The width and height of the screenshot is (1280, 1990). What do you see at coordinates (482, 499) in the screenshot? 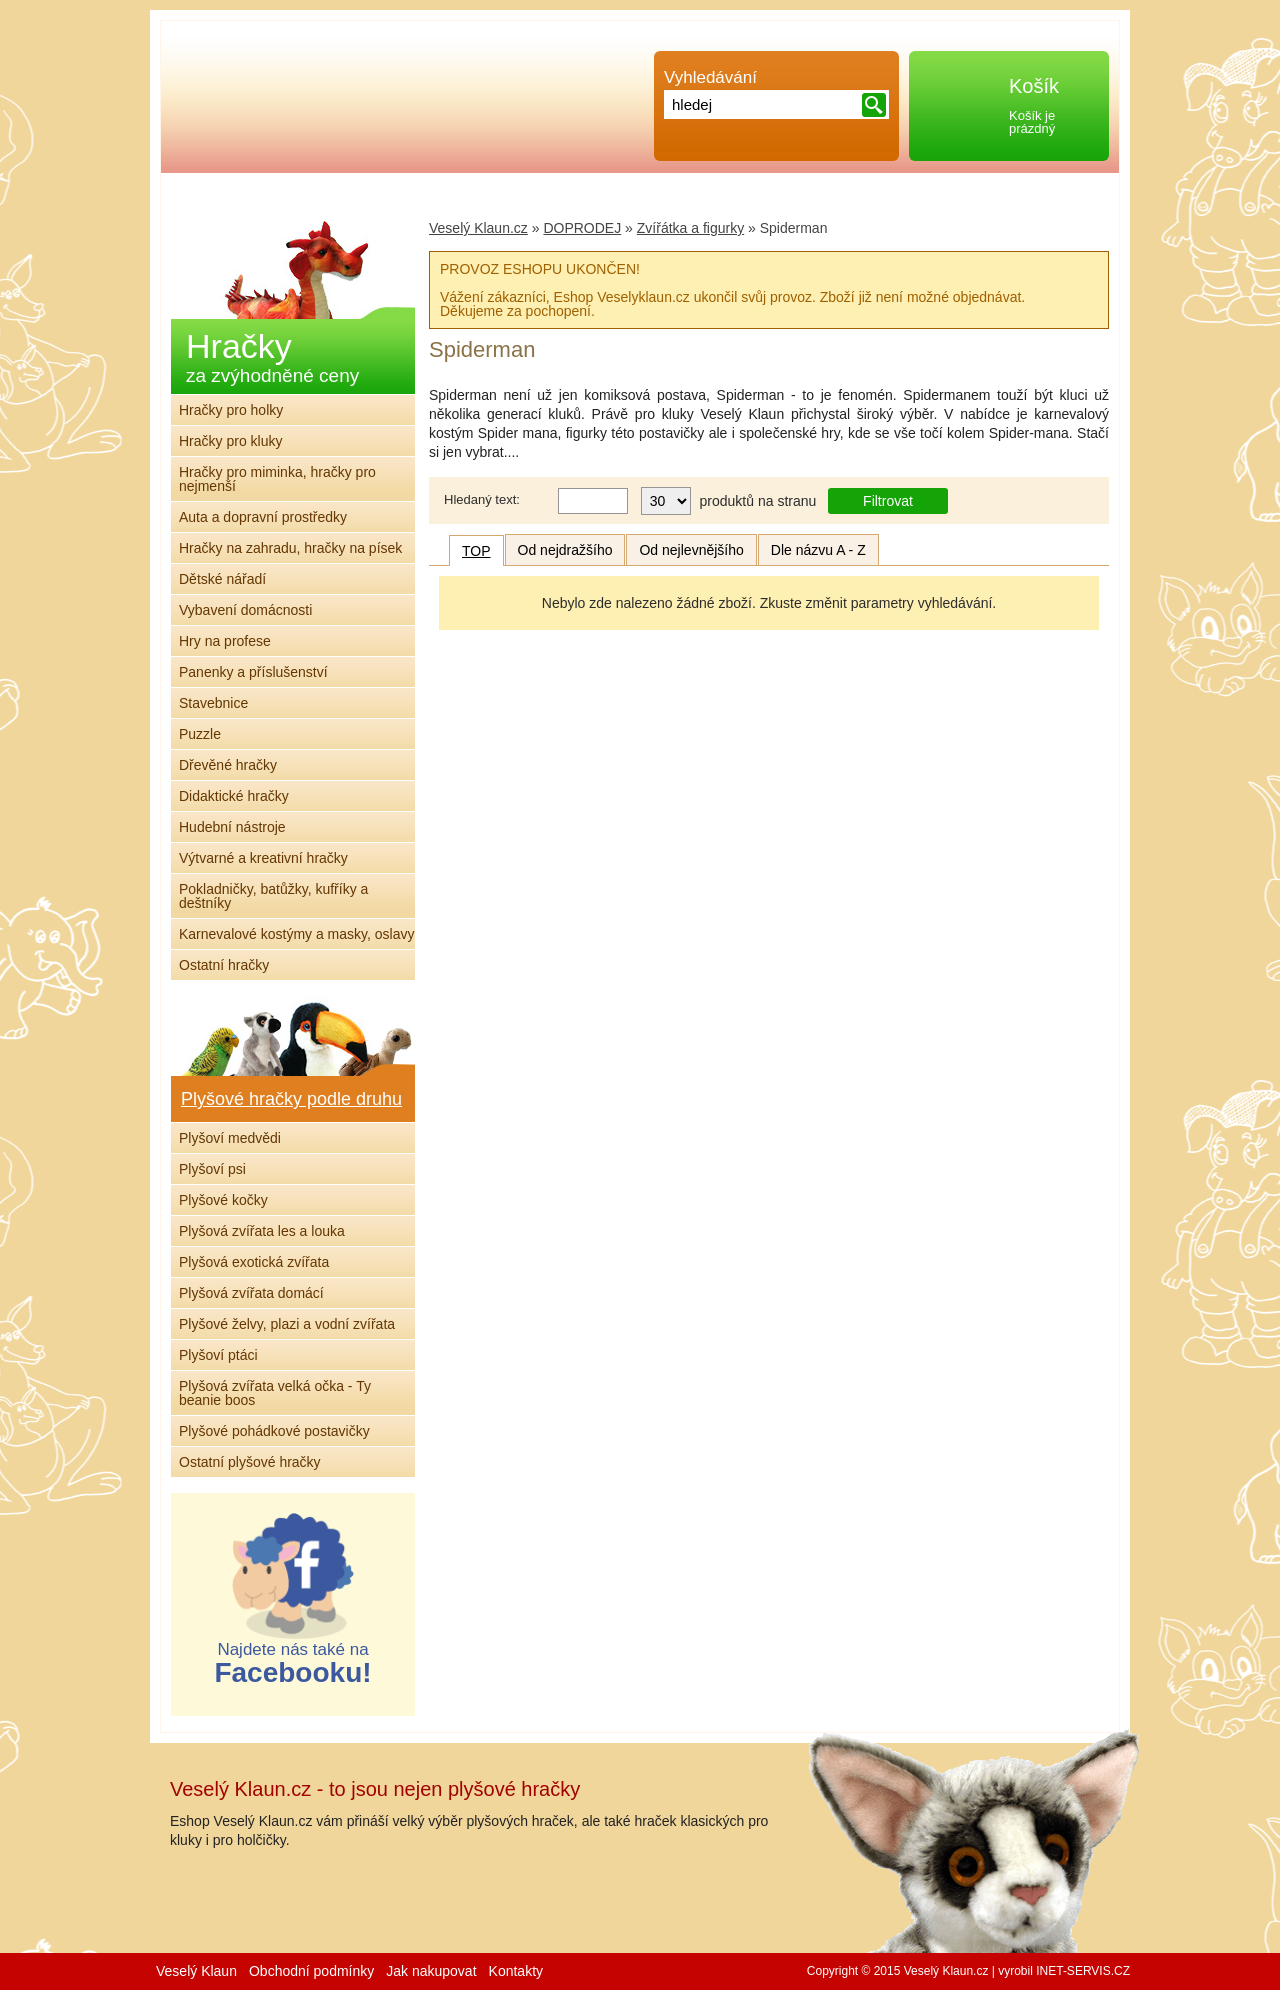
I see `Hledaný text:` at bounding box center [482, 499].